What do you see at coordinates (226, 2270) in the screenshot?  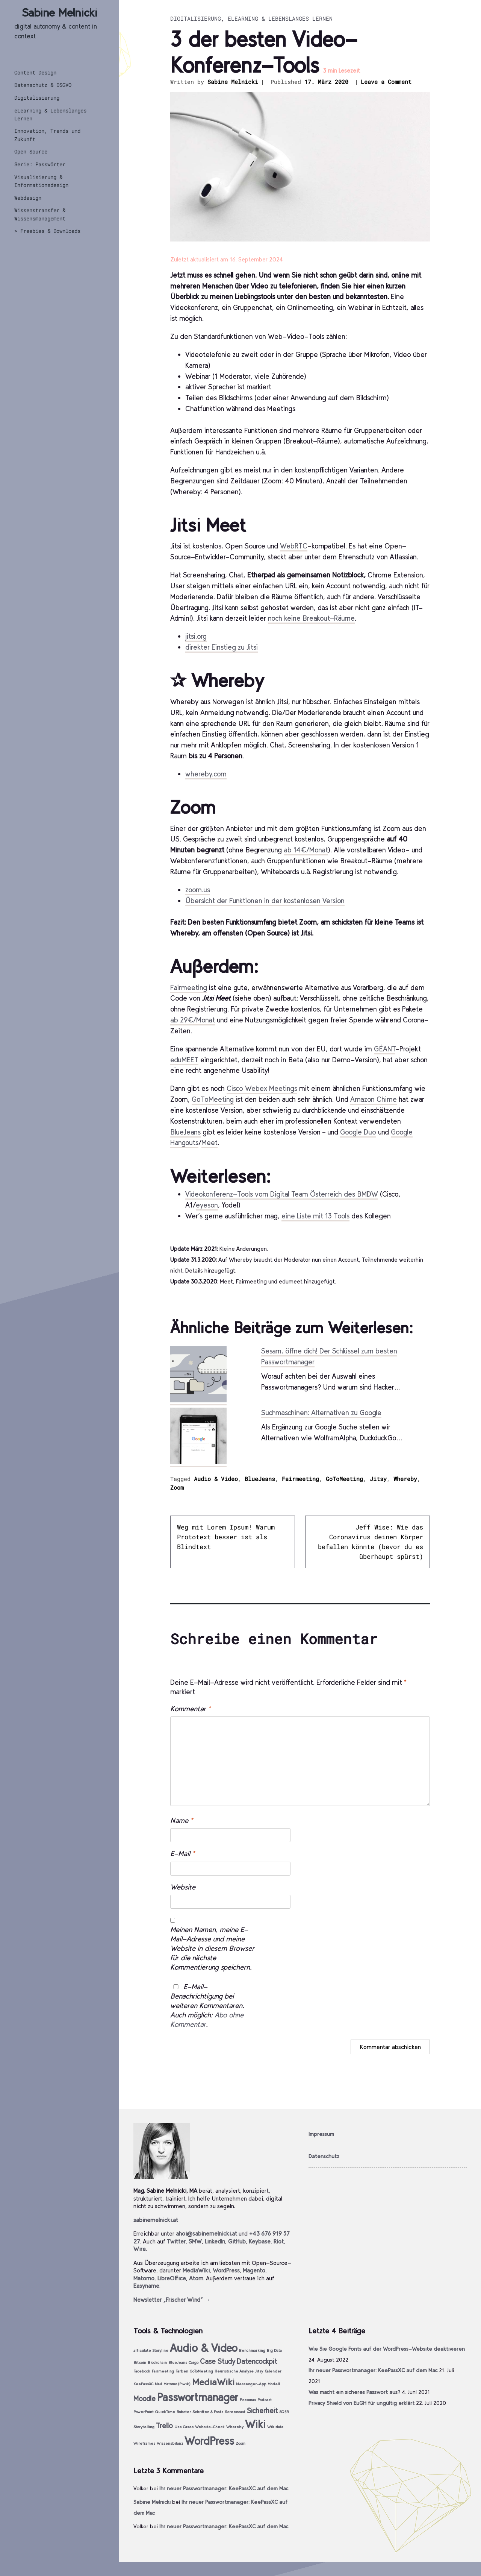 I see `WordPress` at bounding box center [226, 2270].